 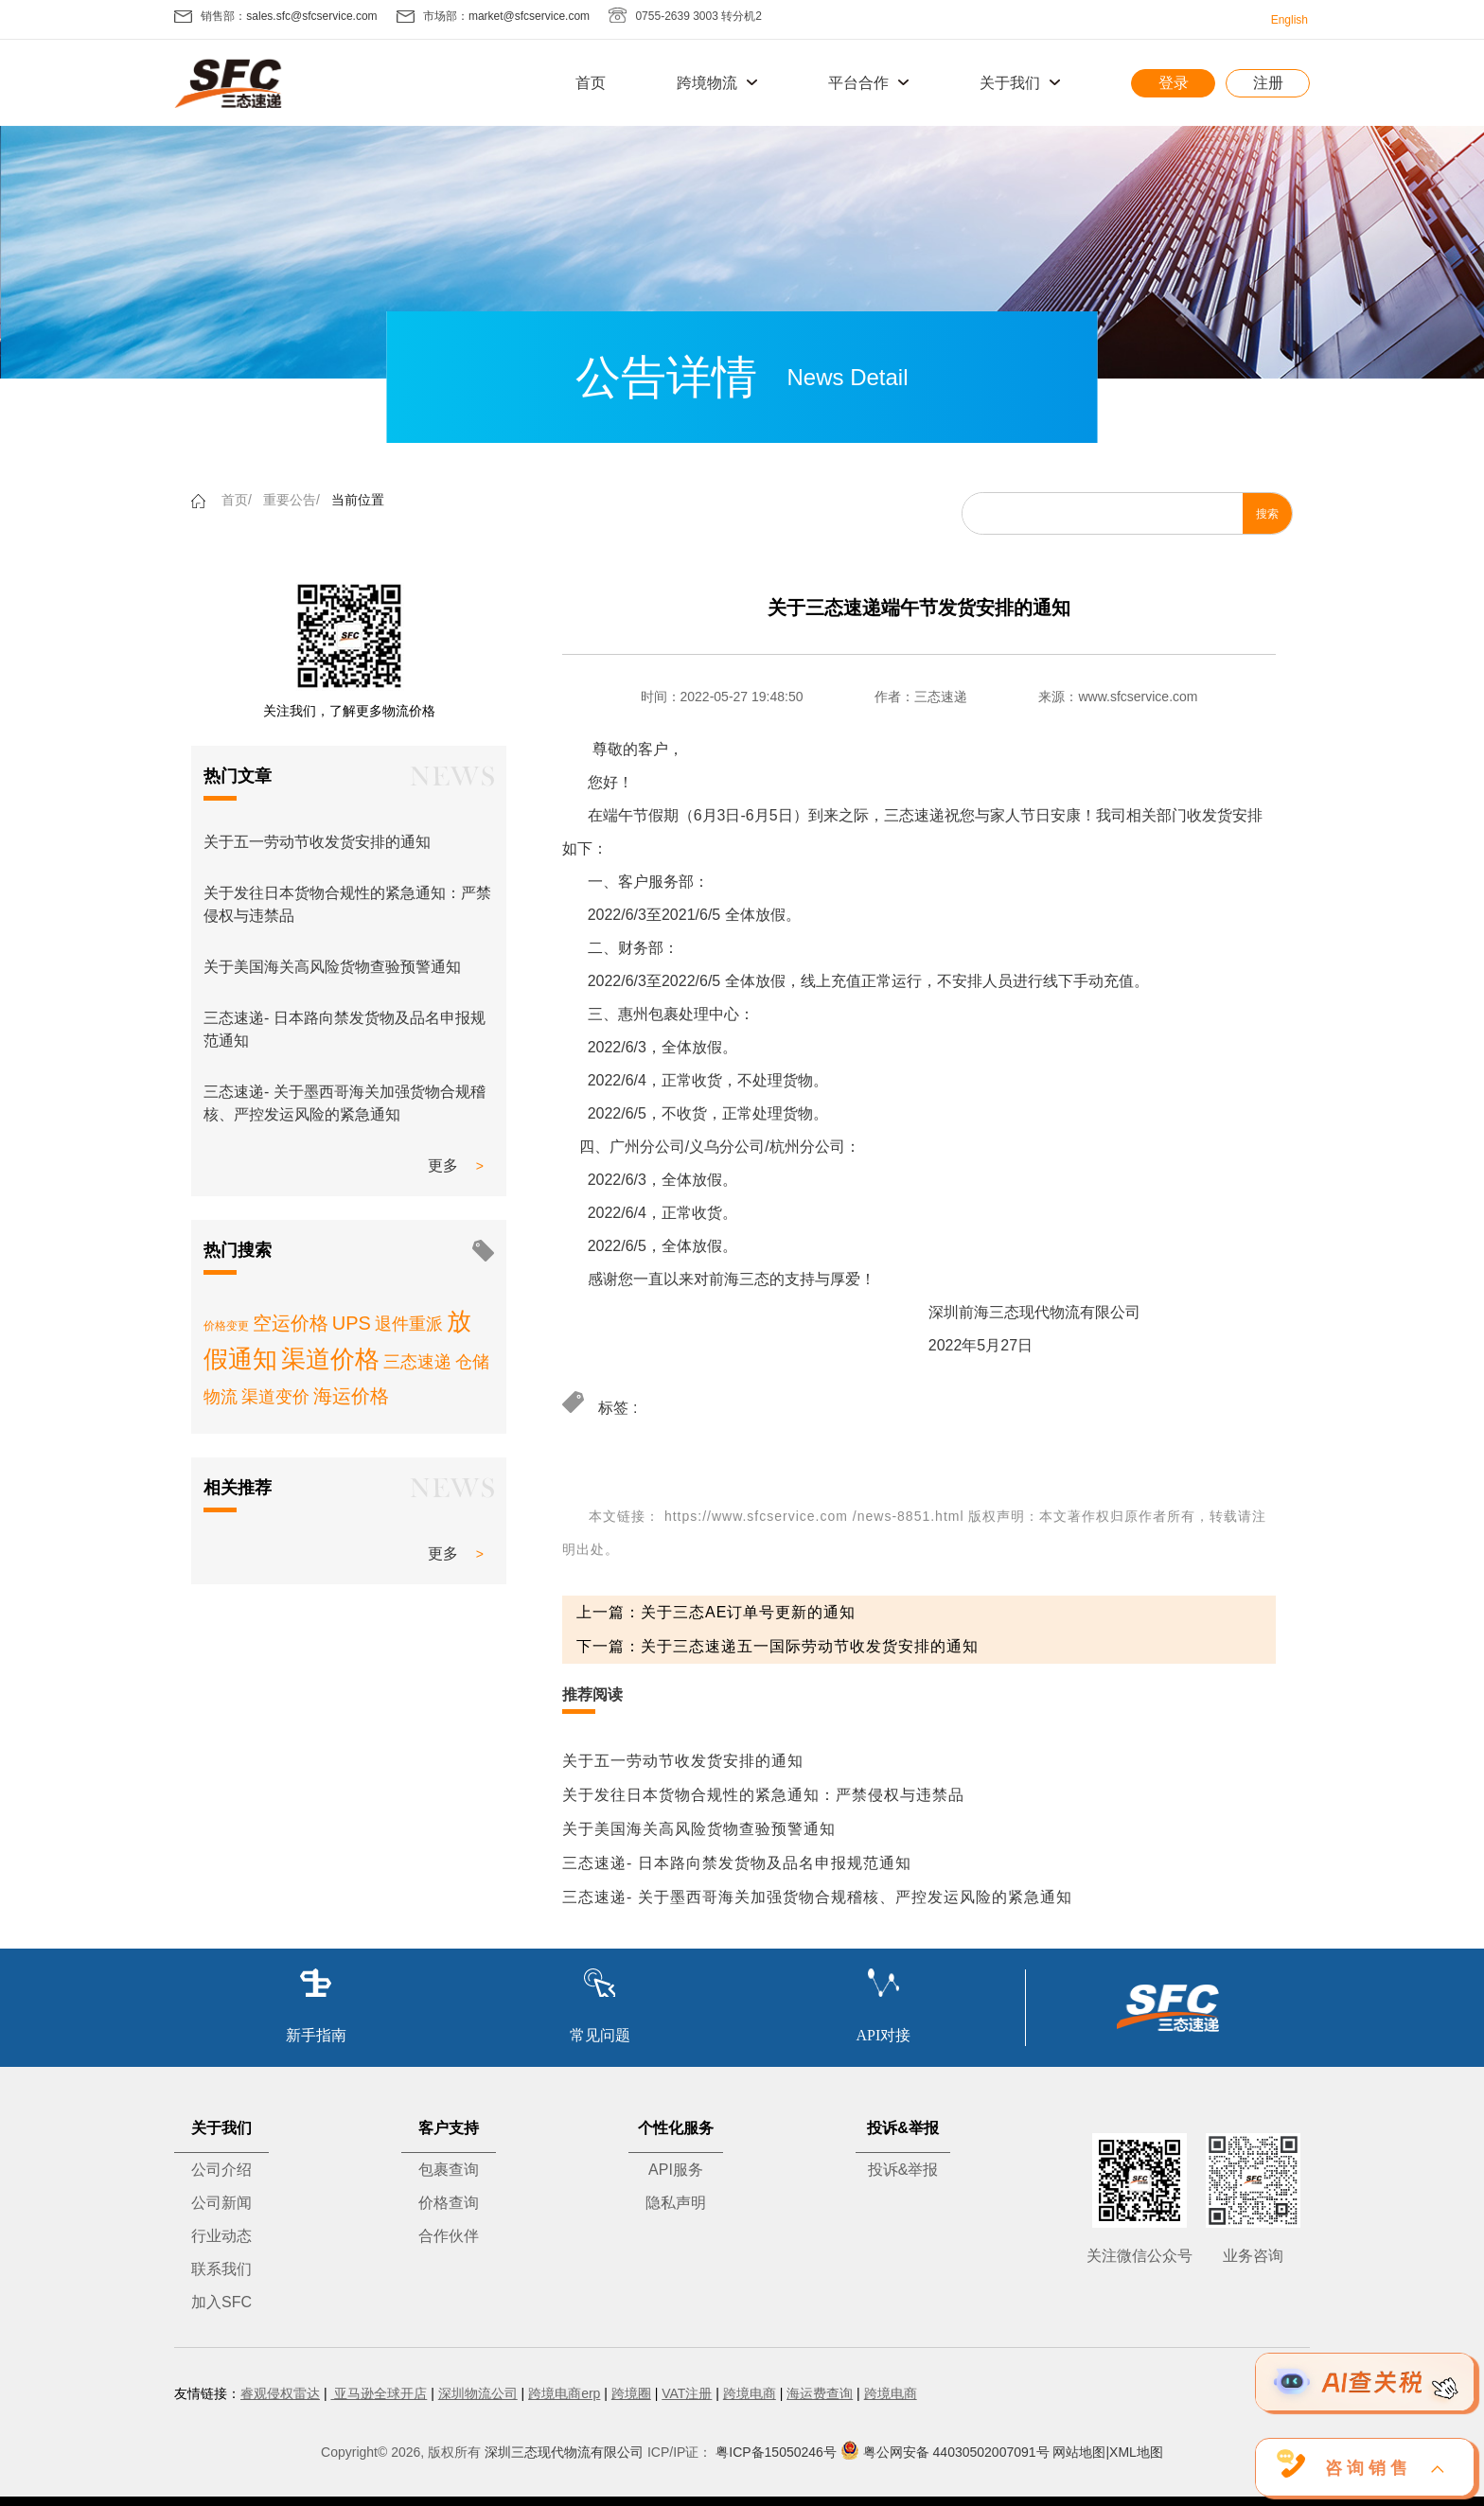 What do you see at coordinates (903, 2170) in the screenshot?
I see `投诉&举报` at bounding box center [903, 2170].